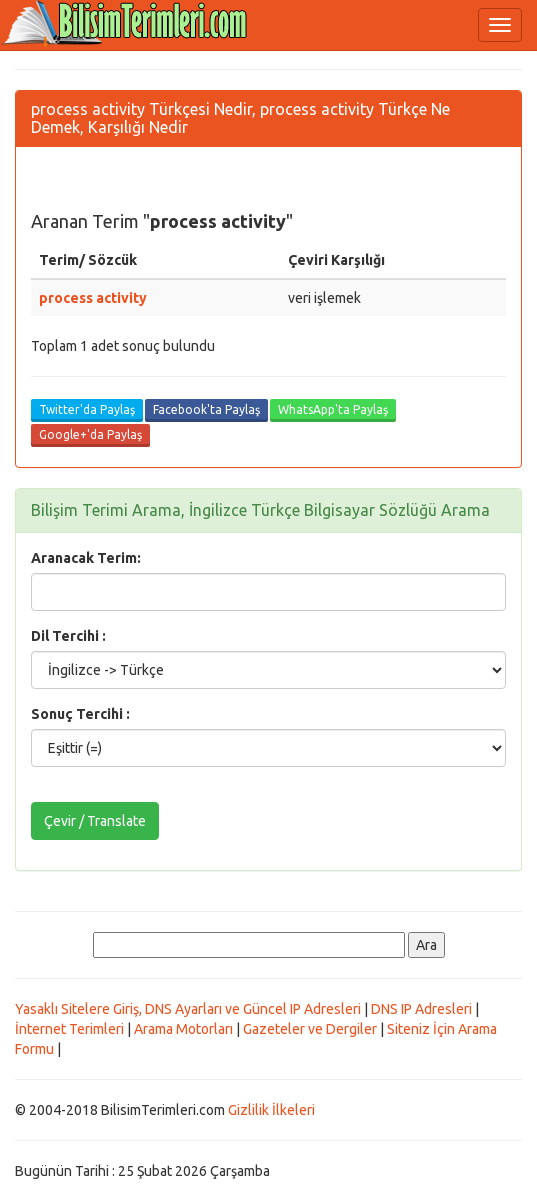 The height and width of the screenshot is (1191, 537). I want to click on Twitter'da Paylaş, so click(87, 409).